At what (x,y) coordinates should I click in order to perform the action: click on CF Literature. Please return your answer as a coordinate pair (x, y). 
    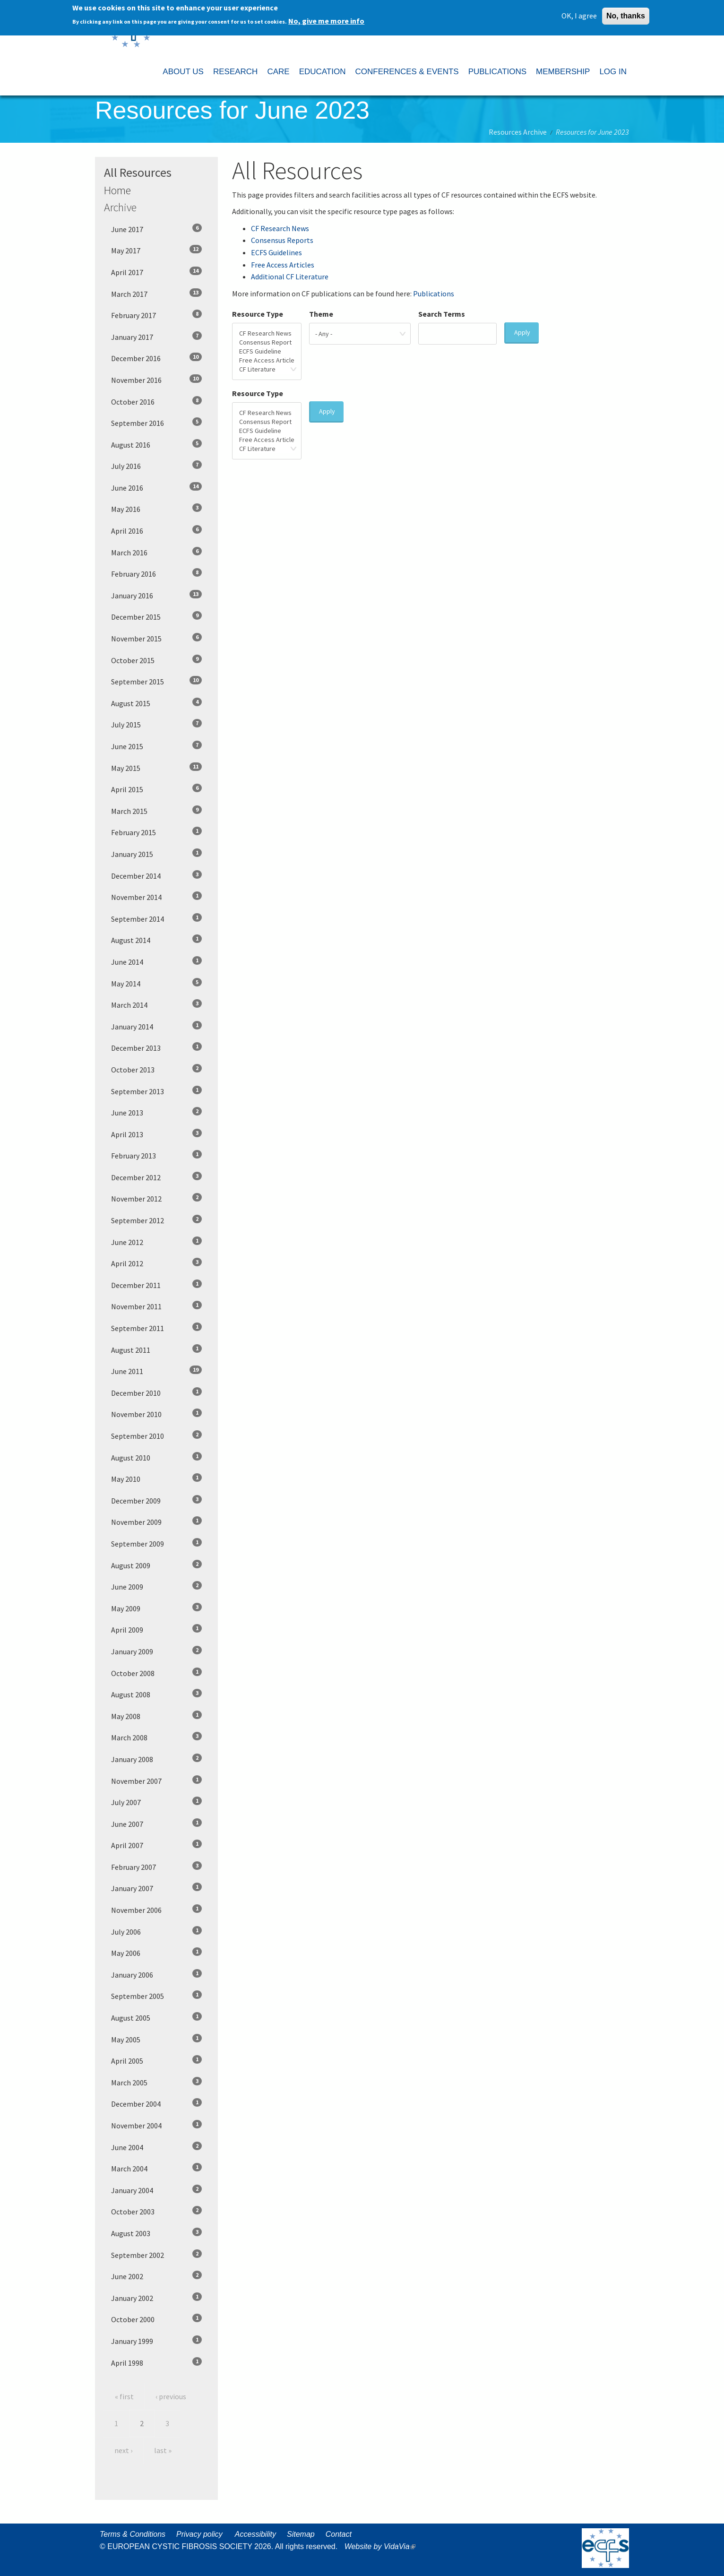
    Looking at the image, I should click on (266, 369).